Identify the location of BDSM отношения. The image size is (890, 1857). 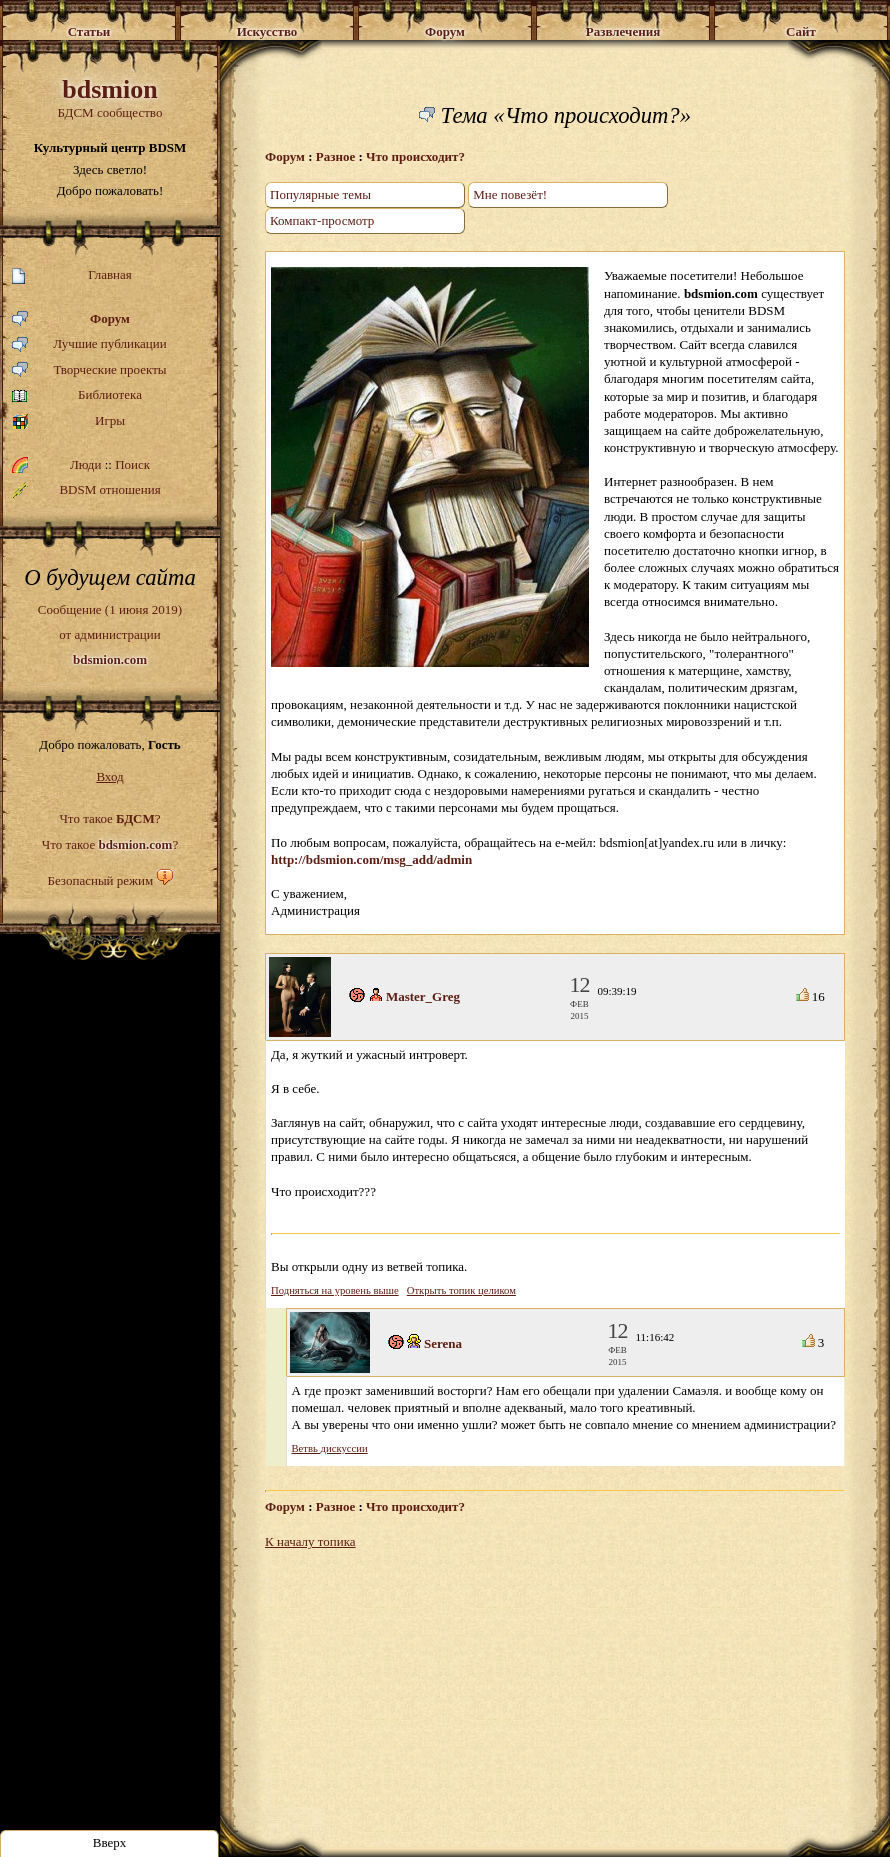
(86, 490).